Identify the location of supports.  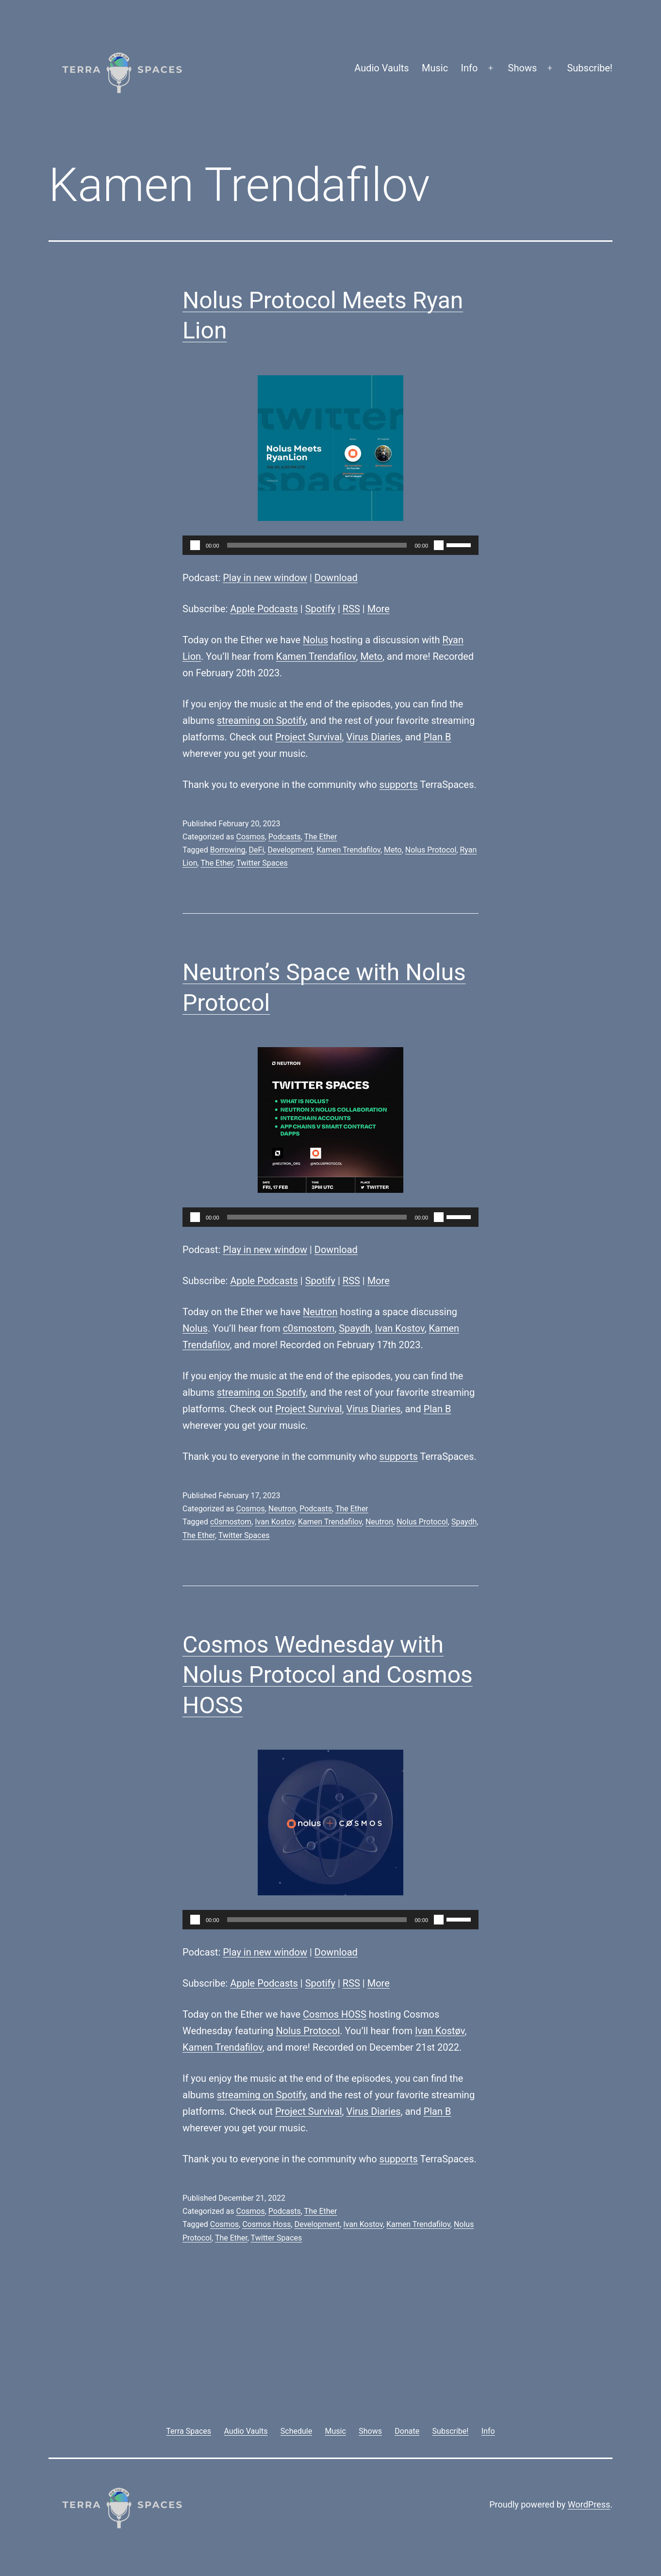
(399, 784).